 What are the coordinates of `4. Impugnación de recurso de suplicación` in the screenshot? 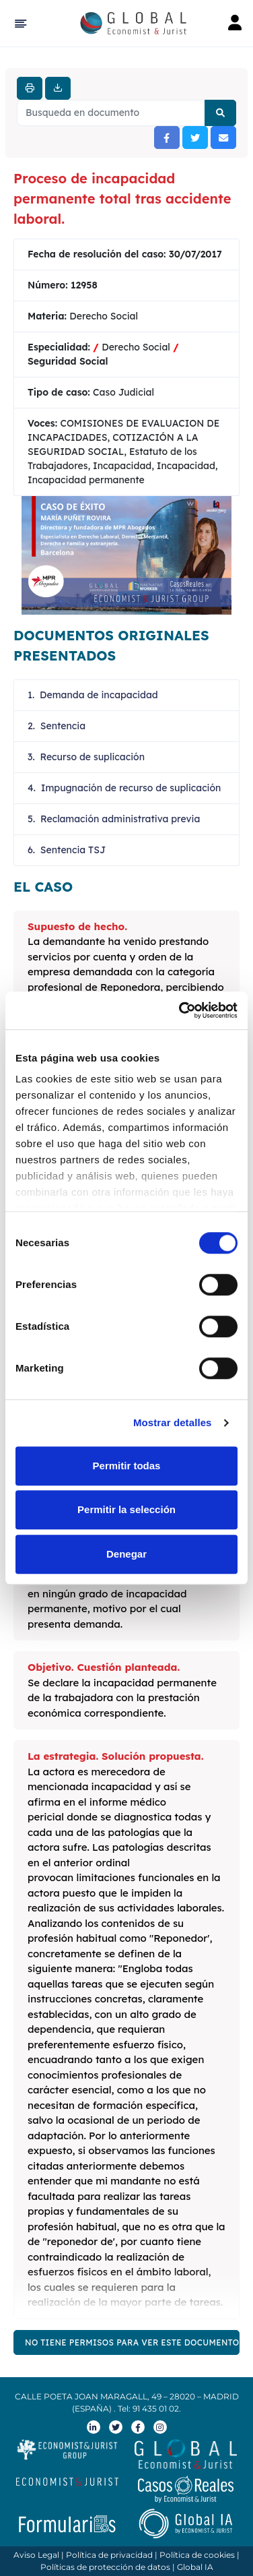 It's located at (124, 788).